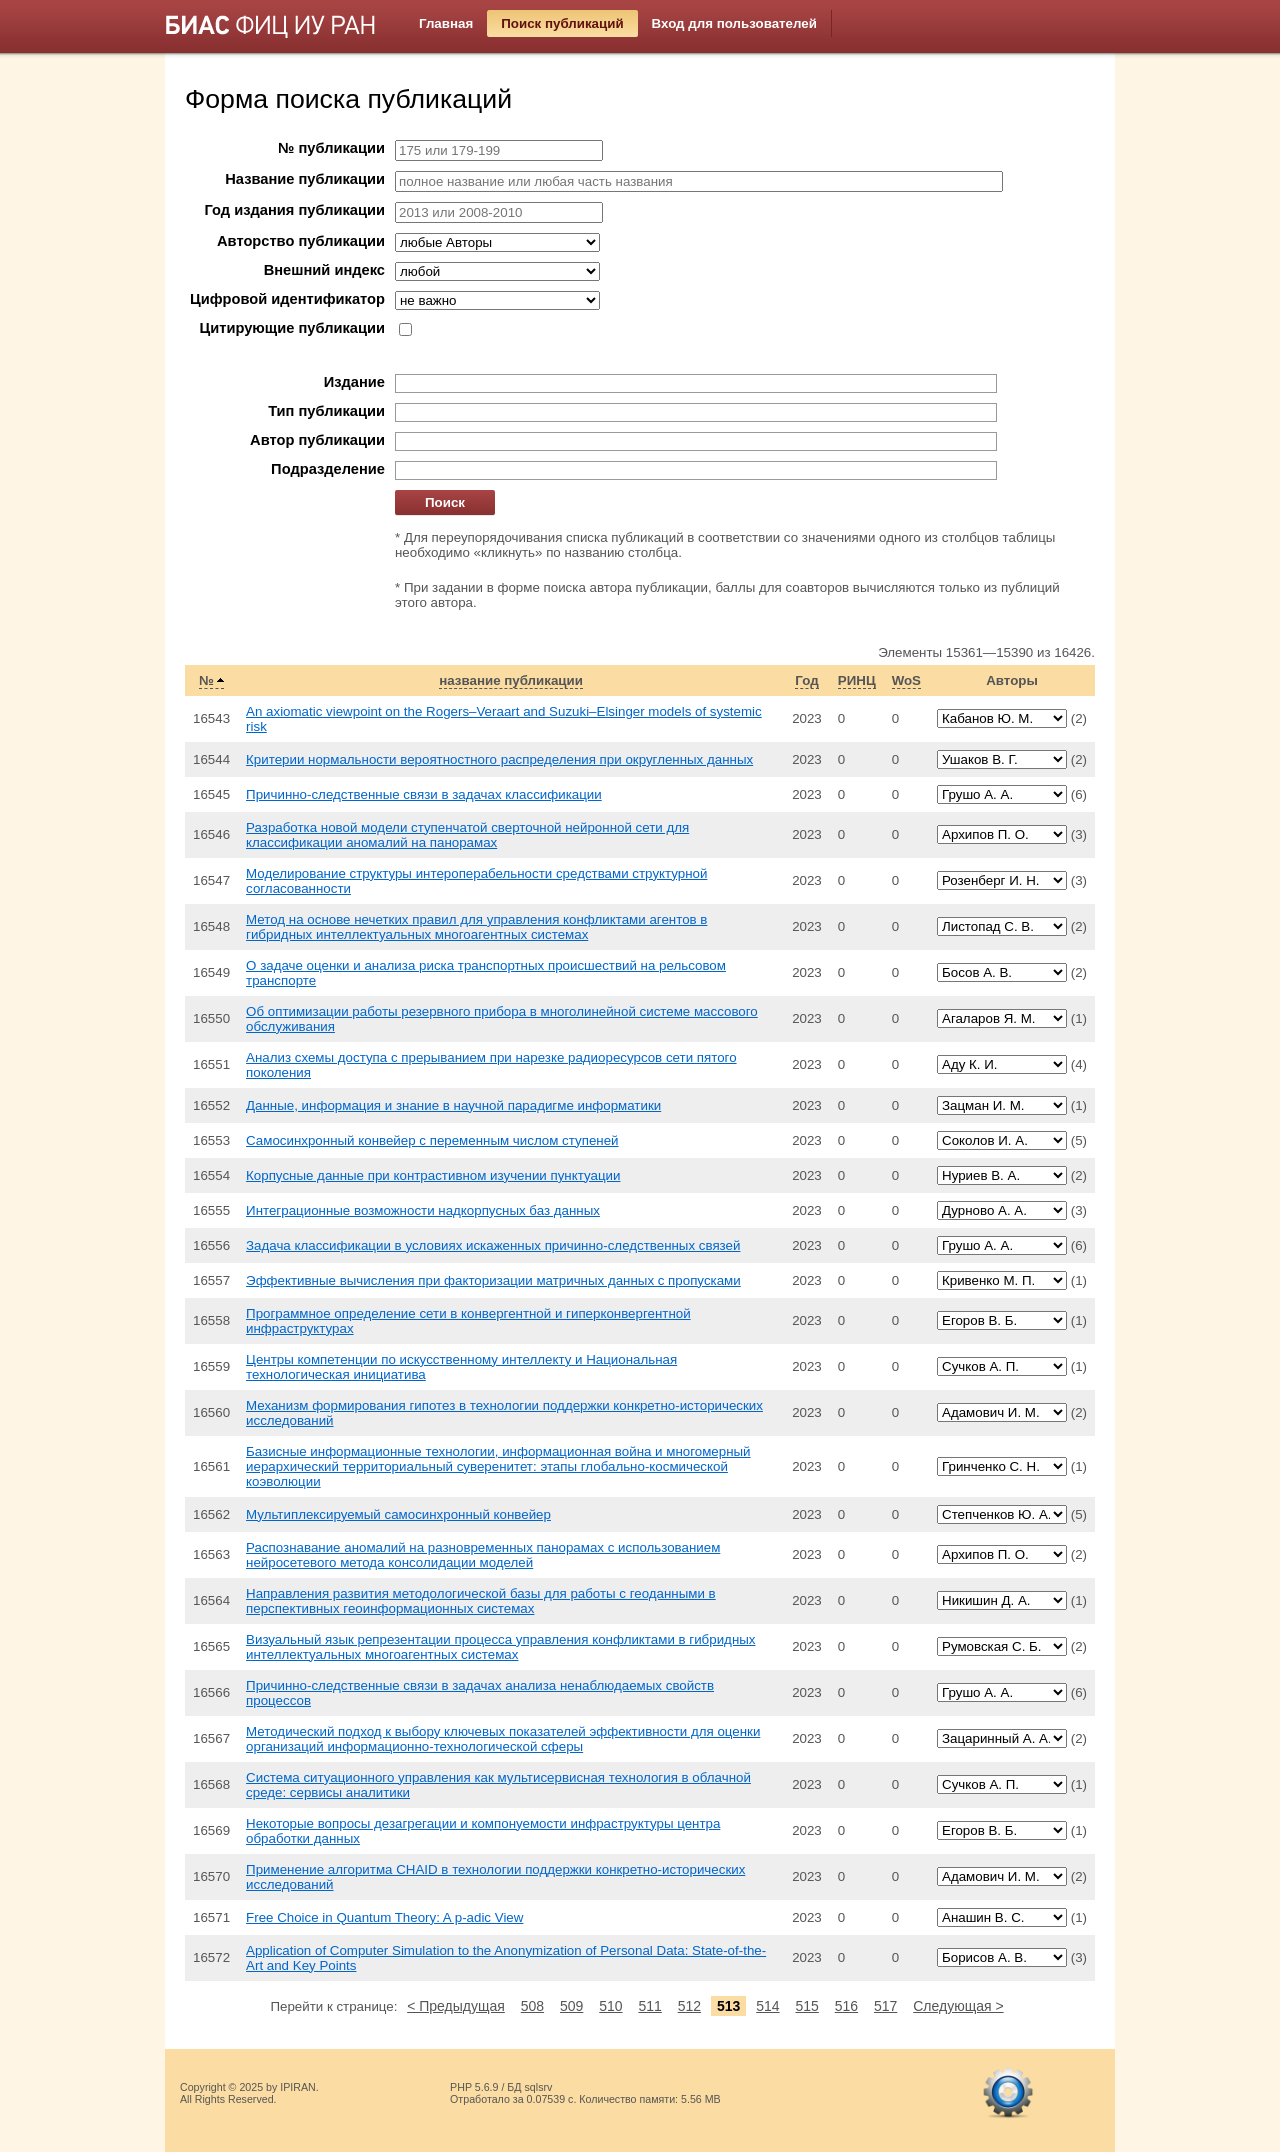 Image resolution: width=1280 pixels, height=2152 pixels. Describe the element at coordinates (610, 2006) in the screenshot. I see `510` at that location.